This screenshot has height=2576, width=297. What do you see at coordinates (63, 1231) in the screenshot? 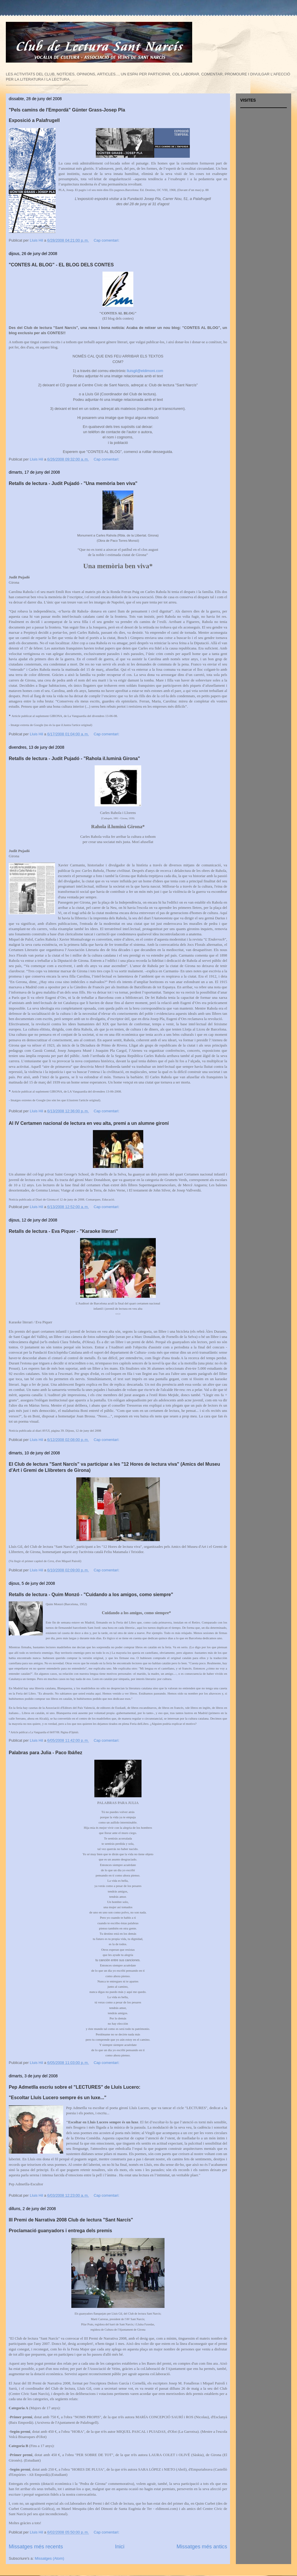
I see `Retalls de lectura - Eva Piquer - "Karaoke literari"` at bounding box center [63, 1231].